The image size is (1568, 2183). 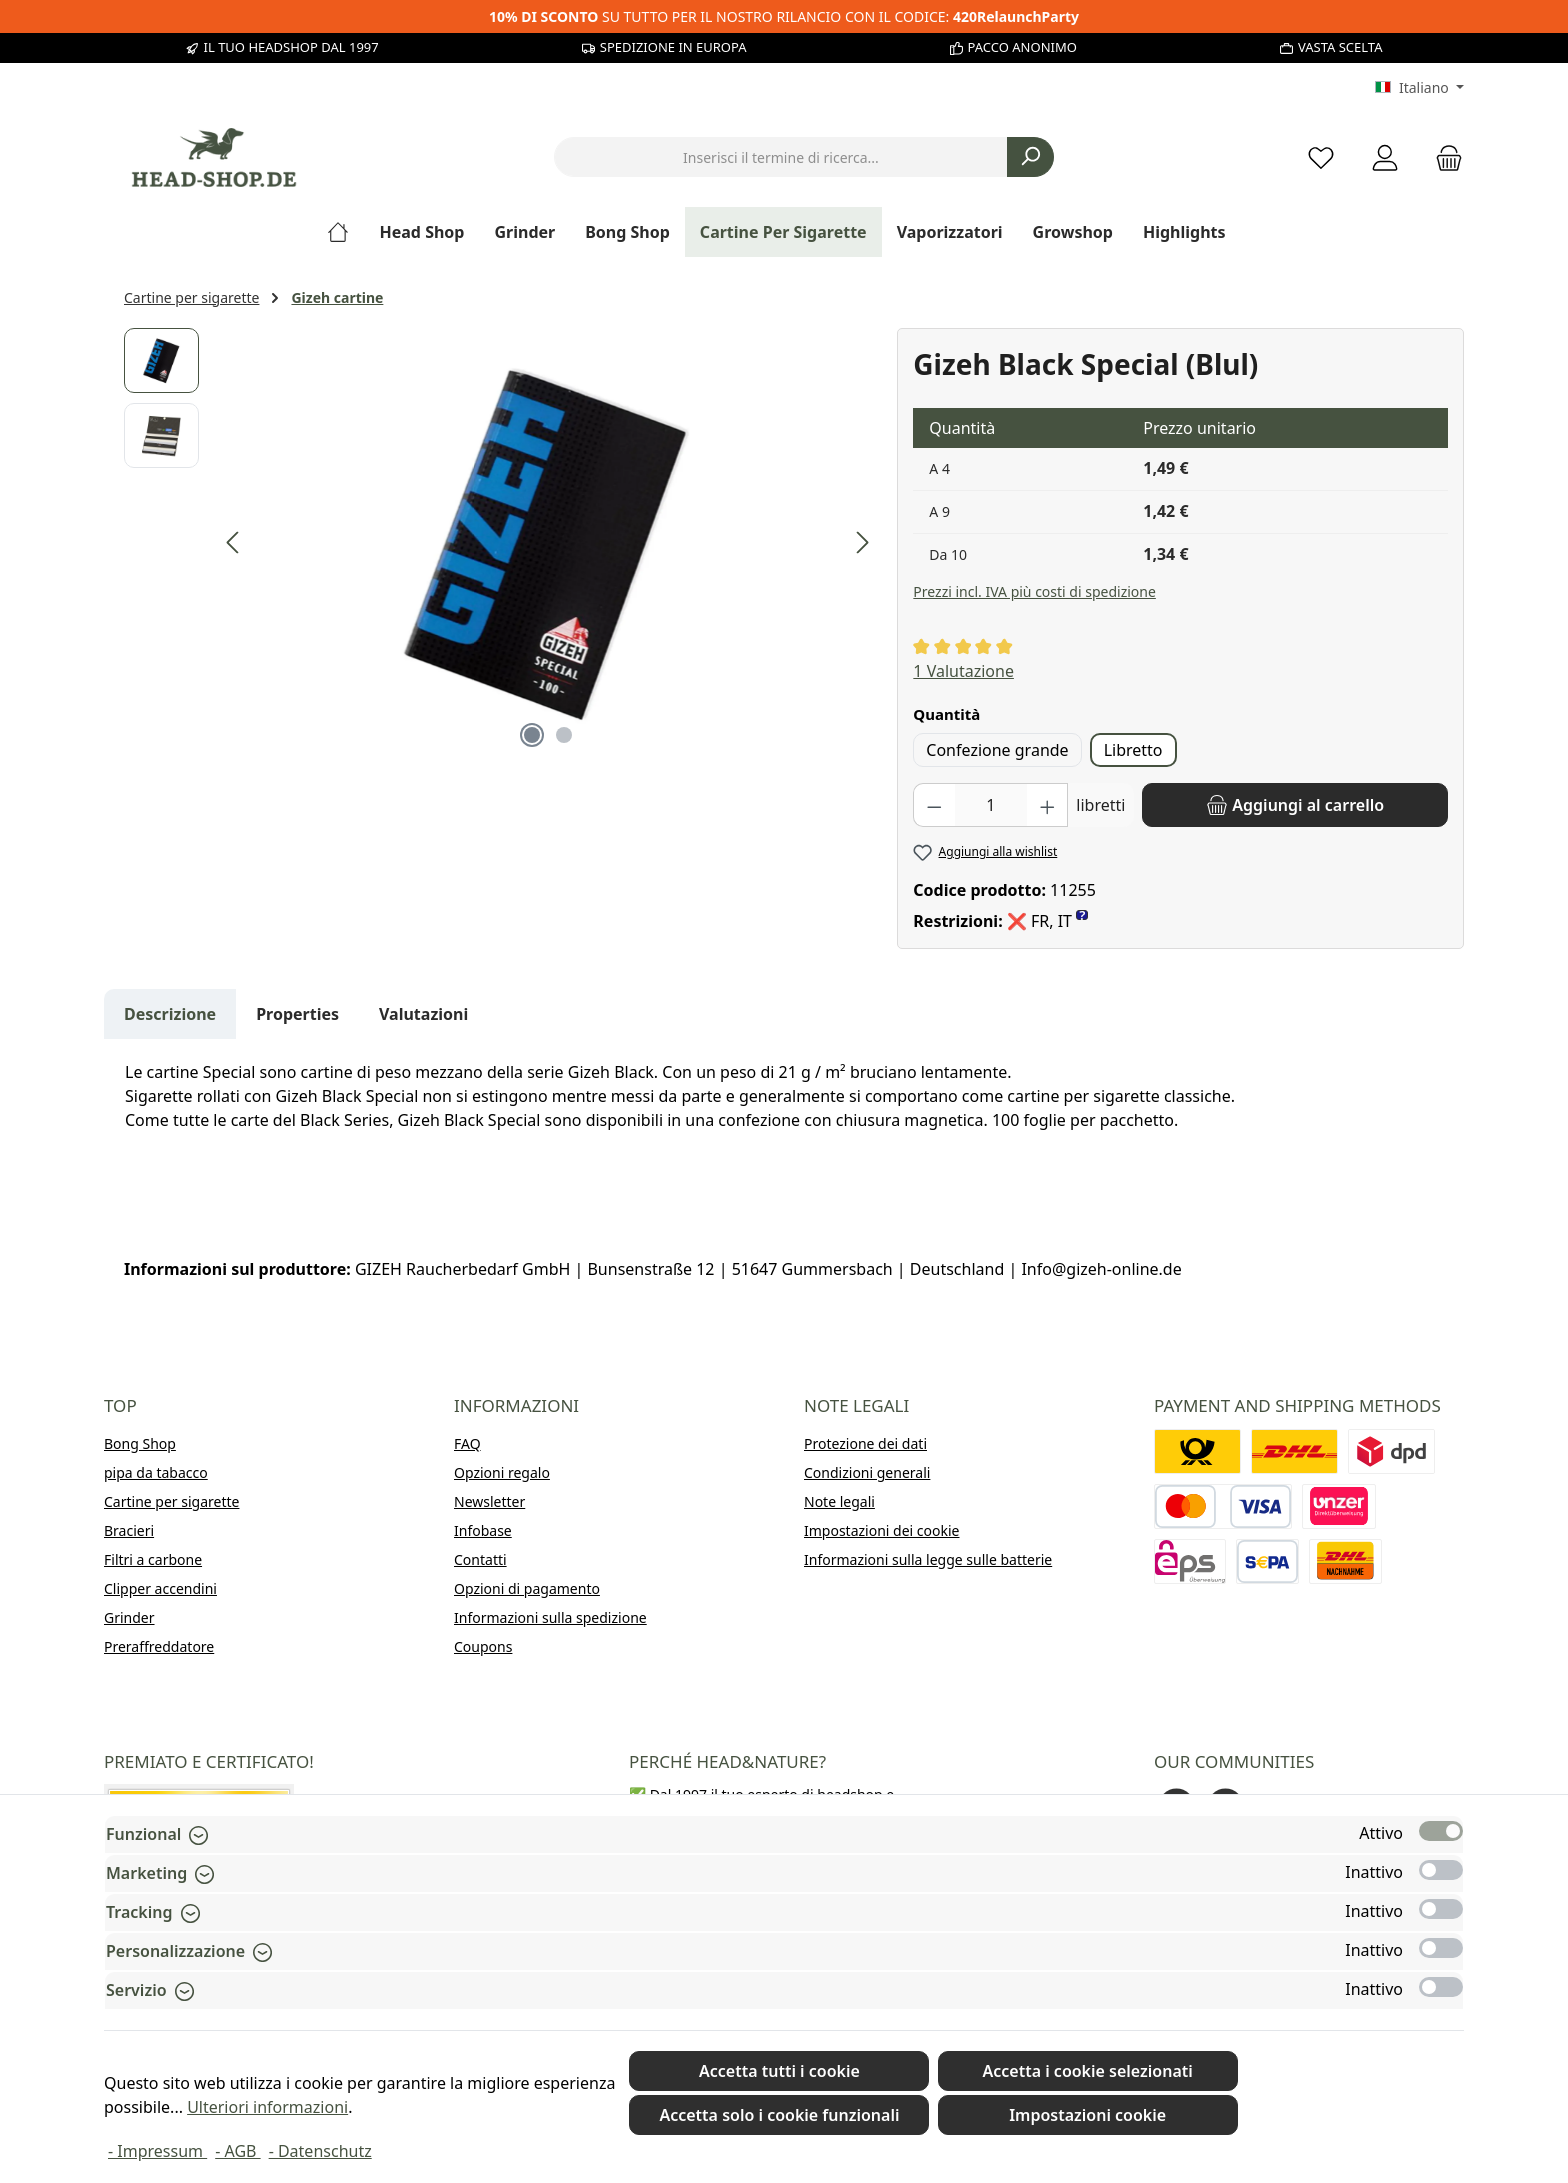 I want to click on Newsletter, so click(x=489, y=1501).